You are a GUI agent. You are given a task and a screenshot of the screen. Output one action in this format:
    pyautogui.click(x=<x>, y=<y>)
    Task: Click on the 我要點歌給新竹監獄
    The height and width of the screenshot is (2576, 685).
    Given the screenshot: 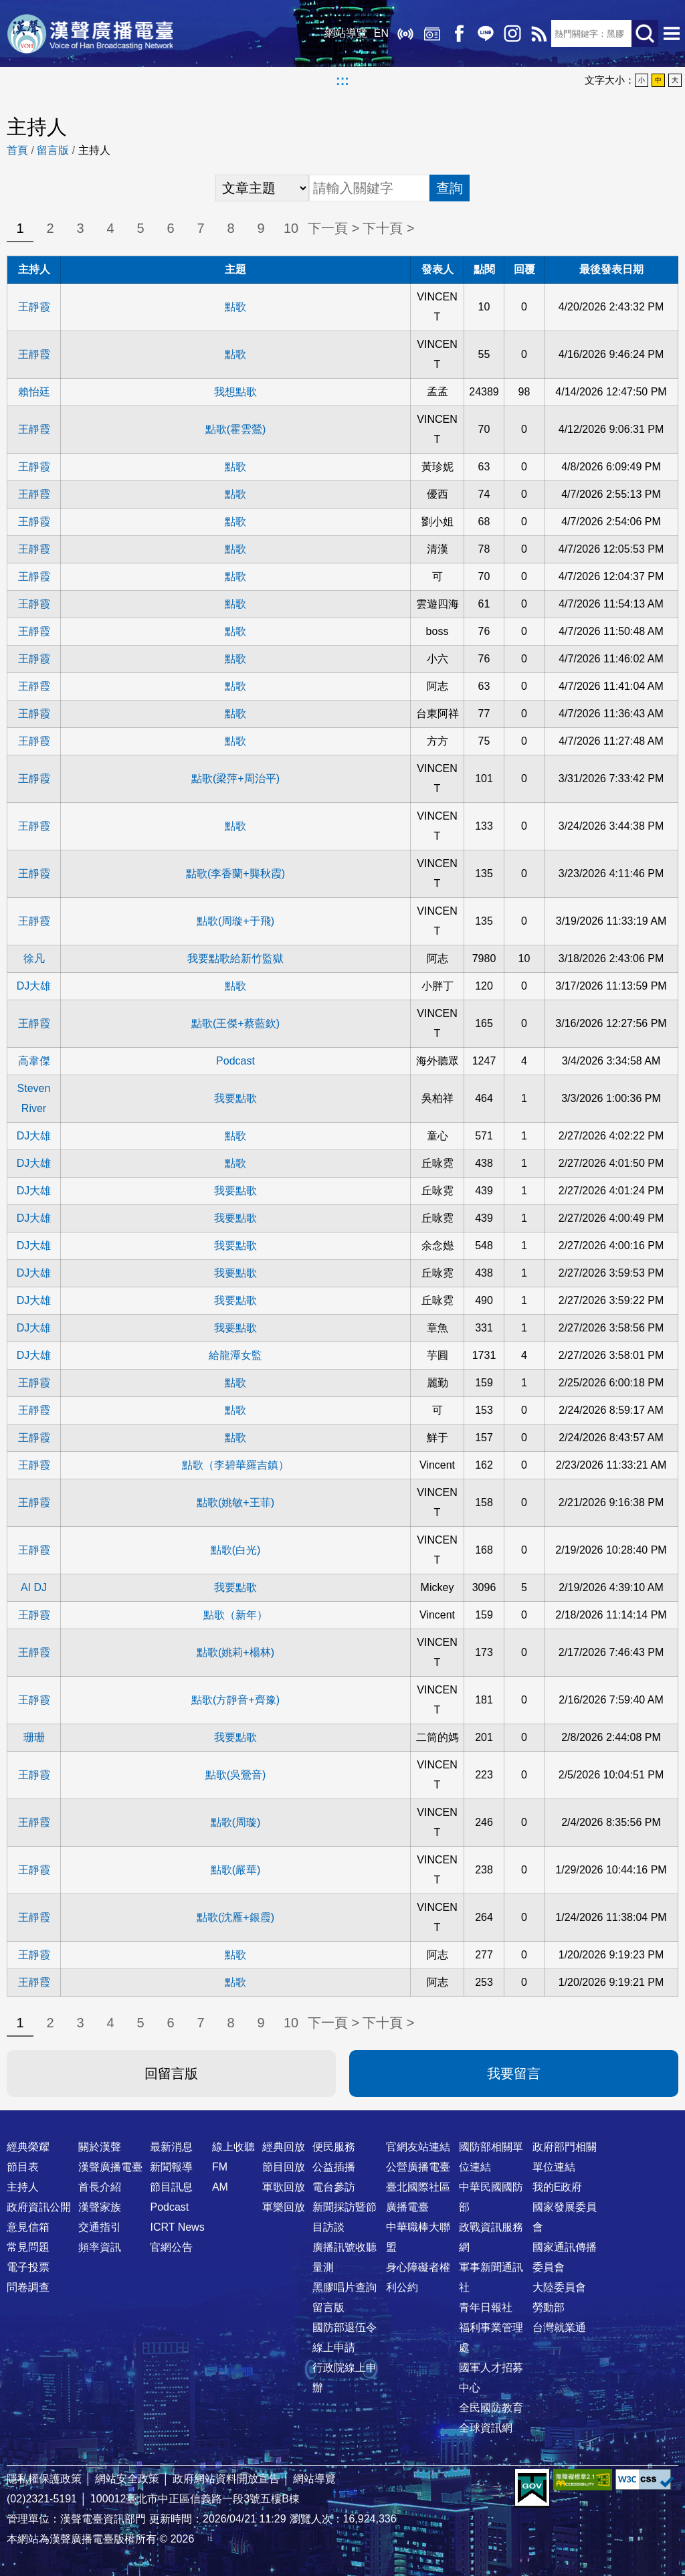 What is the action you would take?
    pyautogui.click(x=235, y=958)
    